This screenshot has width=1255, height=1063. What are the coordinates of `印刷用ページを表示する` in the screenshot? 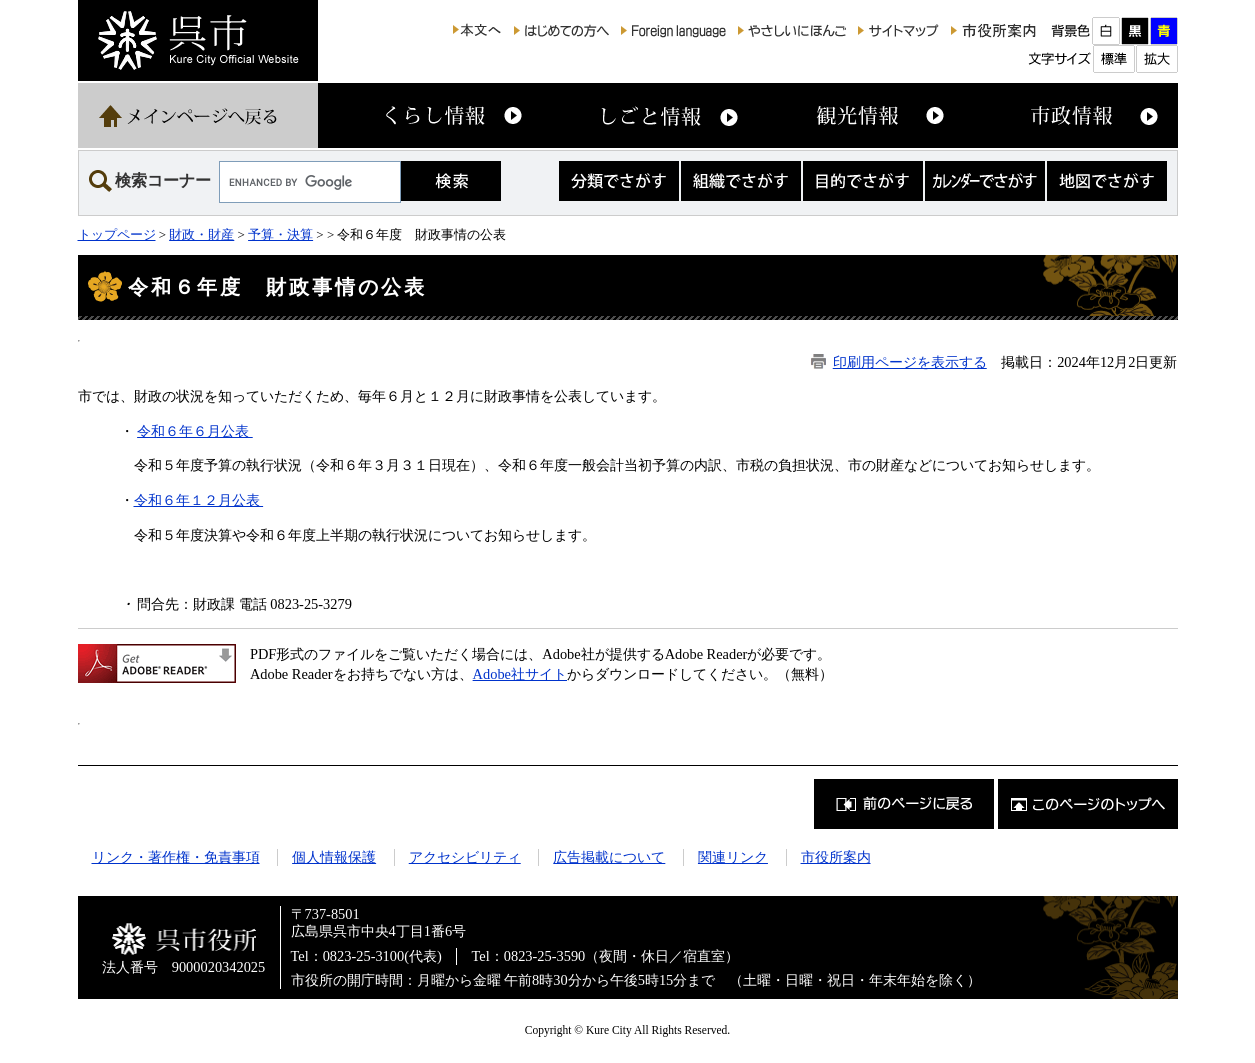 It's located at (910, 362).